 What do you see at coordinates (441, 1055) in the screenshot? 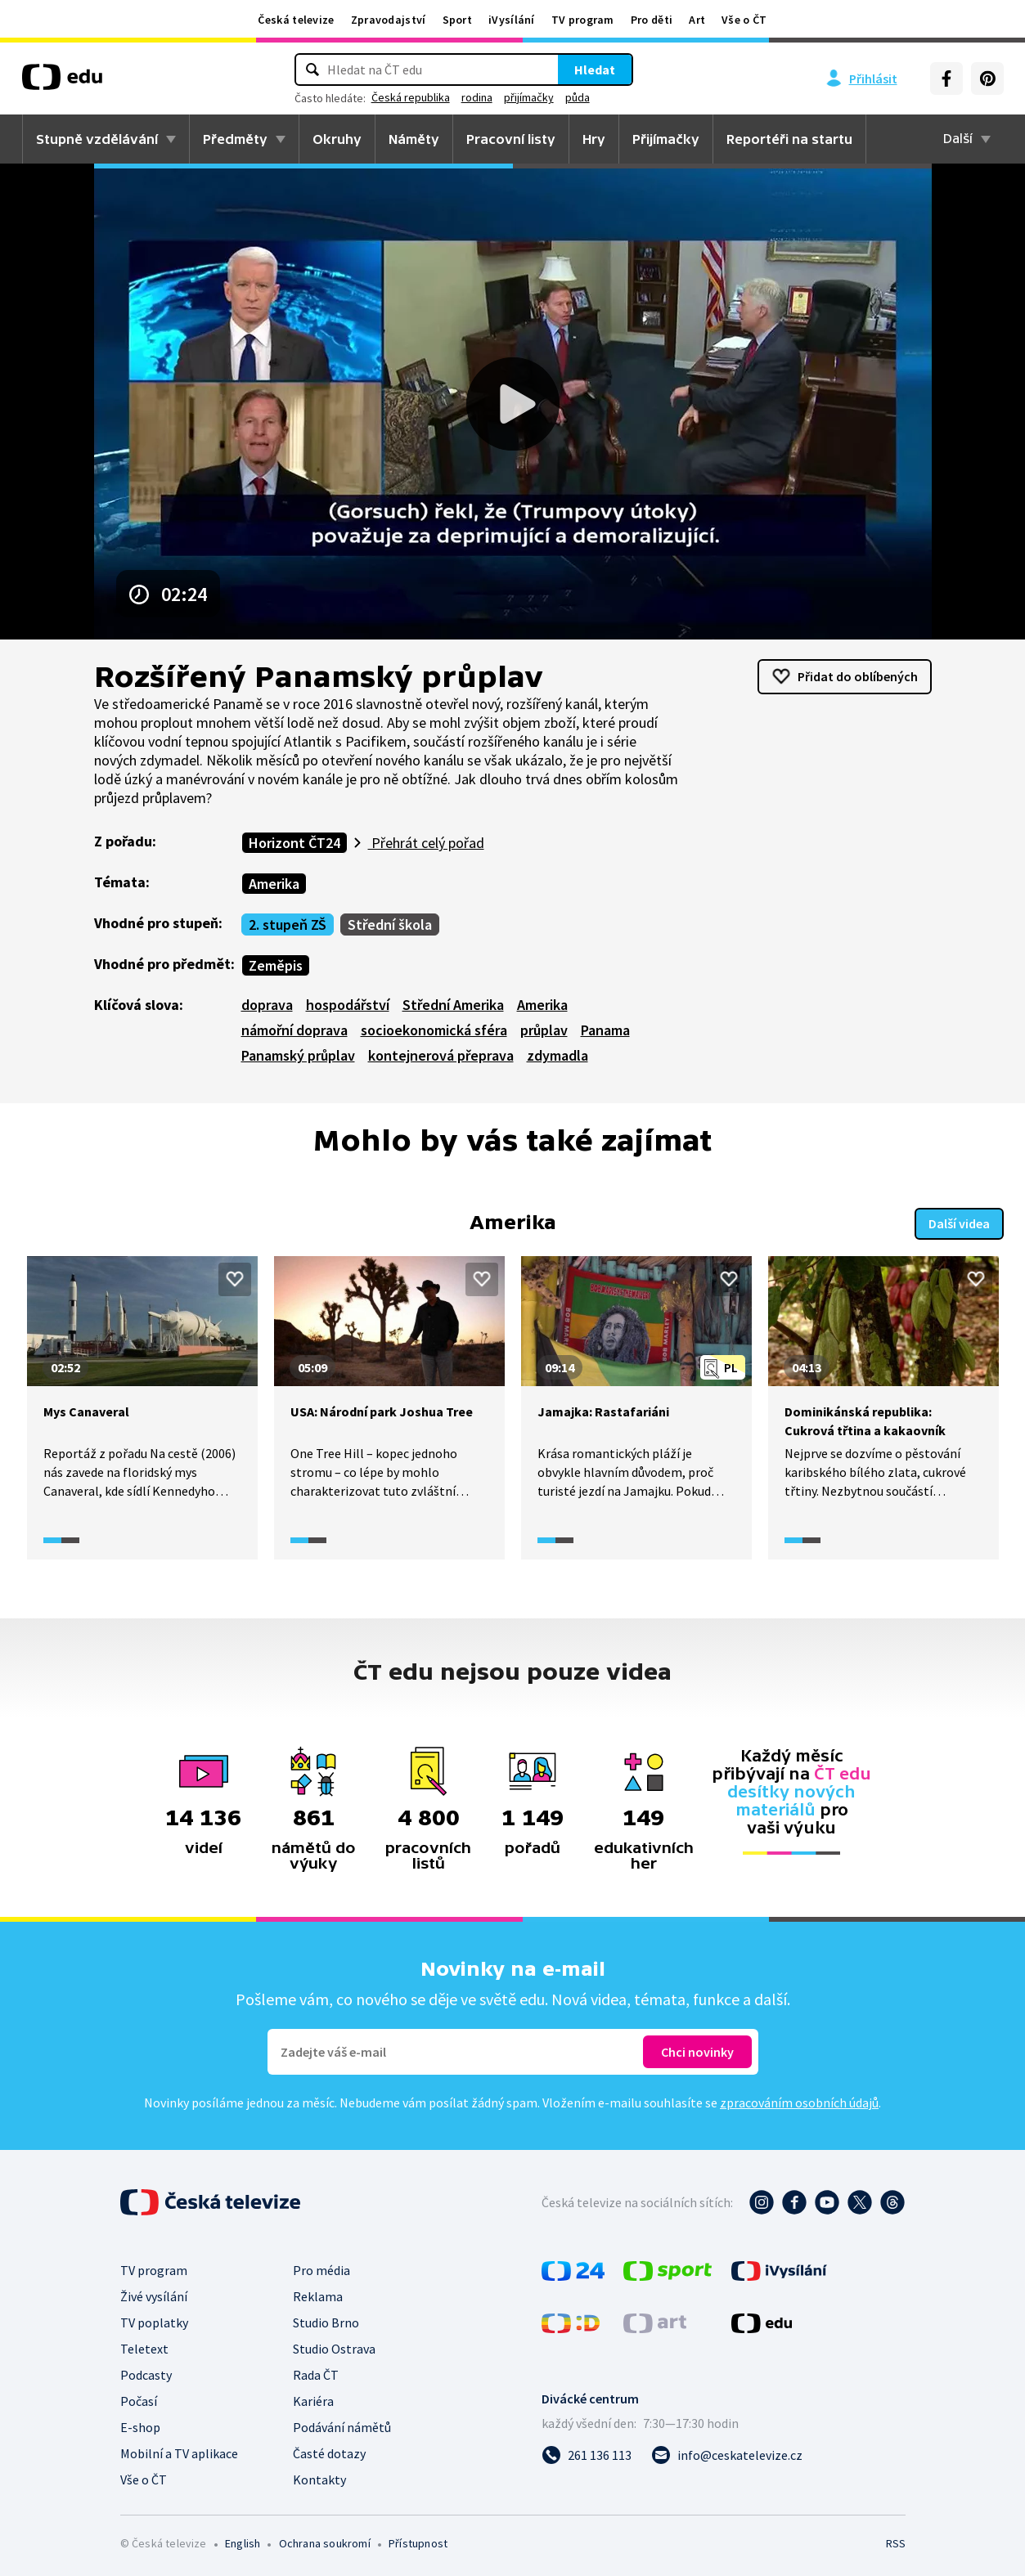
I see `kontejnerová přeprava` at bounding box center [441, 1055].